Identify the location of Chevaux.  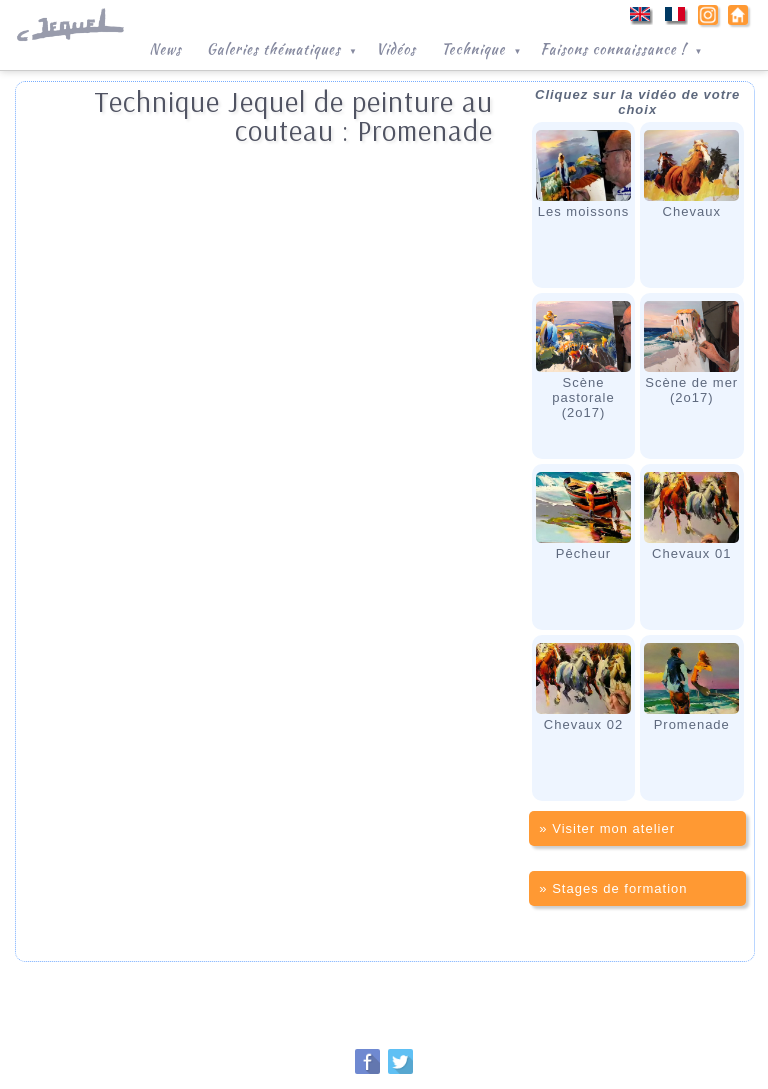
(691, 174).